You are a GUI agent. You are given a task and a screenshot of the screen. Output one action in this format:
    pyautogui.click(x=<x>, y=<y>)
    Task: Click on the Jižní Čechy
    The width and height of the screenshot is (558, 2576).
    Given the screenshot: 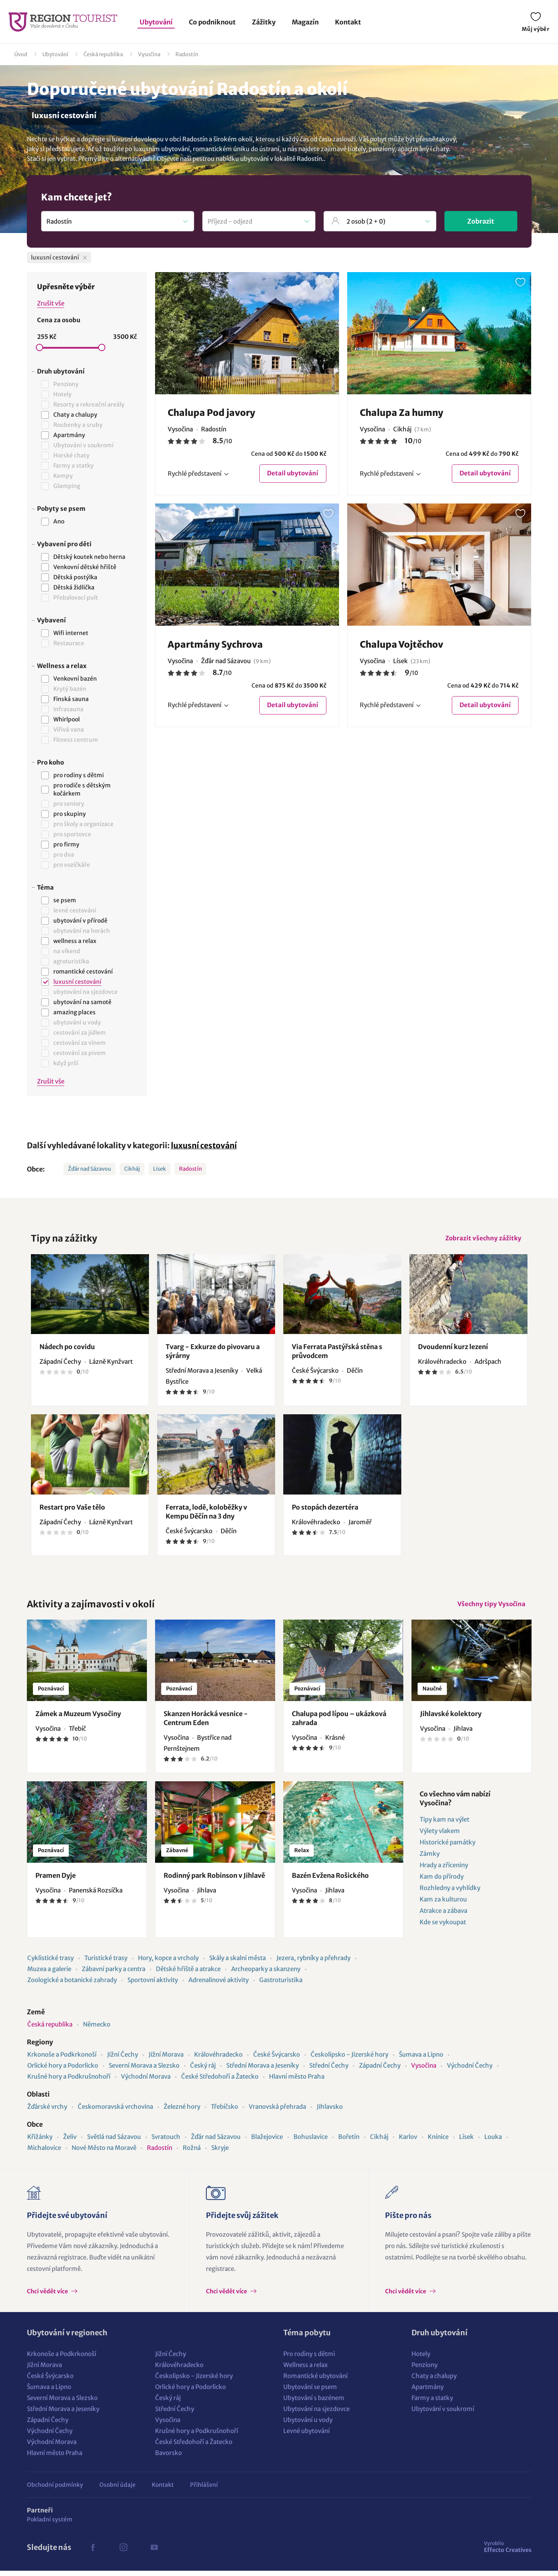 What is the action you would take?
    pyautogui.click(x=122, y=2060)
    